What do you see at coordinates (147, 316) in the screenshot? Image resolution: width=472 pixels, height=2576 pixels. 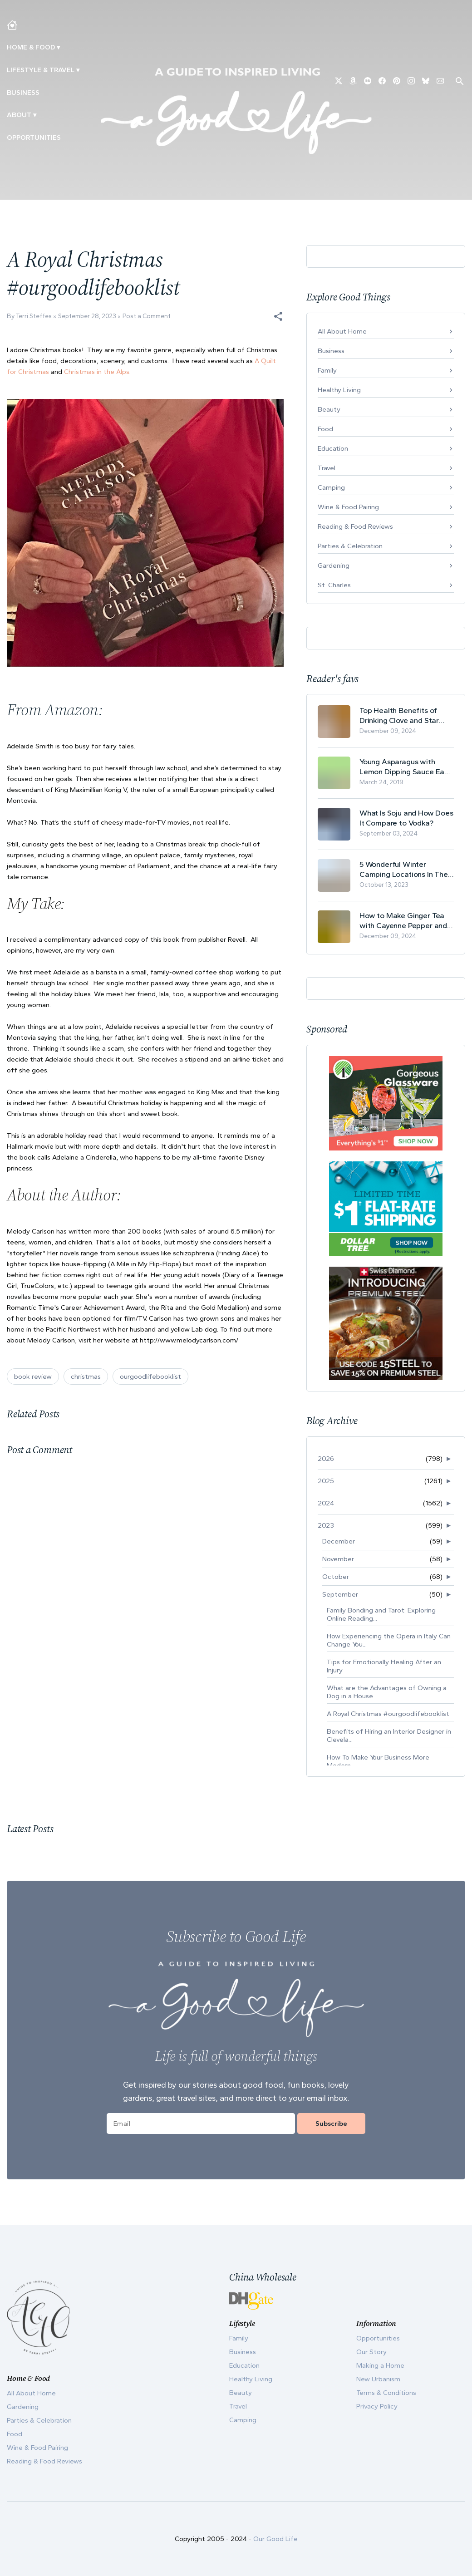 I see `Post a Comment` at bounding box center [147, 316].